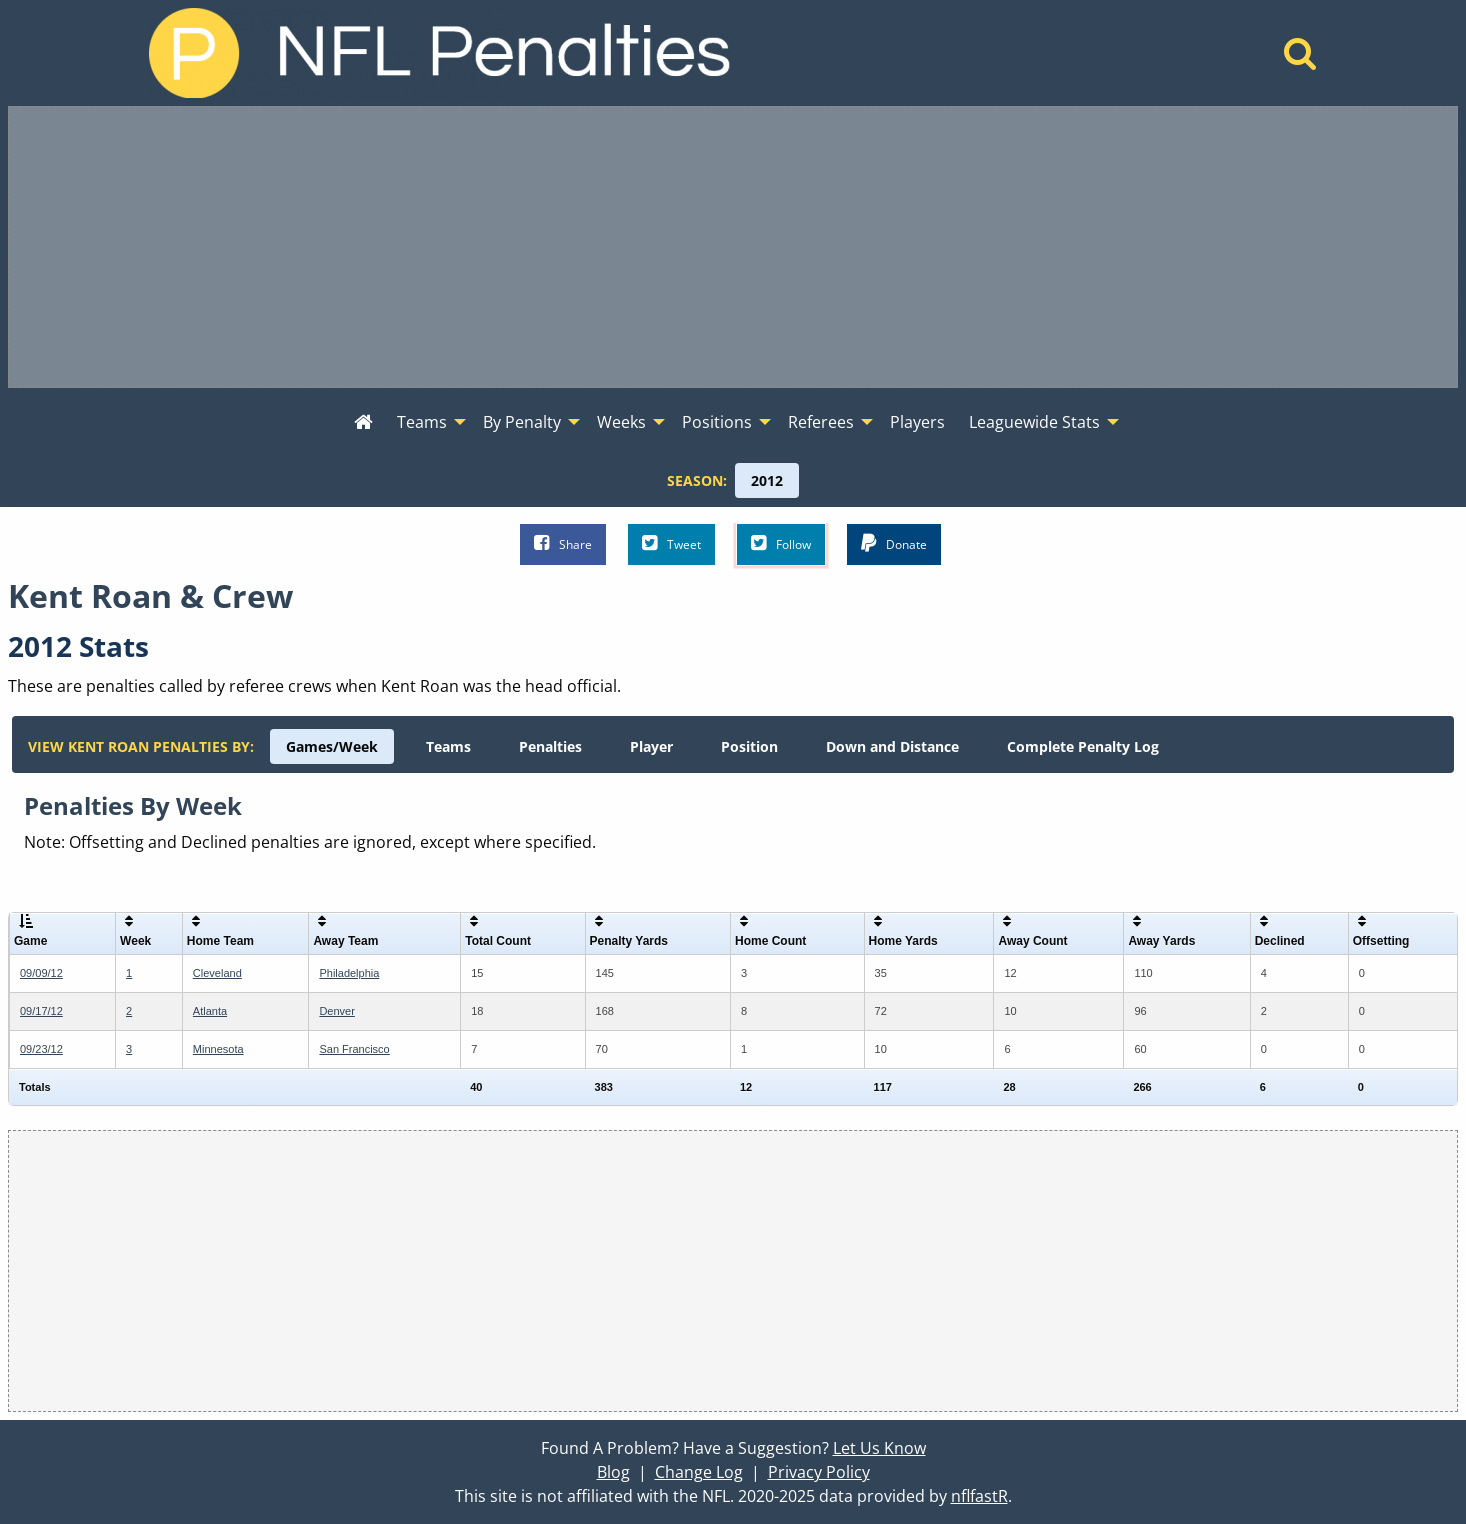  What do you see at coordinates (749, 746) in the screenshot?
I see `Position` at bounding box center [749, 746].